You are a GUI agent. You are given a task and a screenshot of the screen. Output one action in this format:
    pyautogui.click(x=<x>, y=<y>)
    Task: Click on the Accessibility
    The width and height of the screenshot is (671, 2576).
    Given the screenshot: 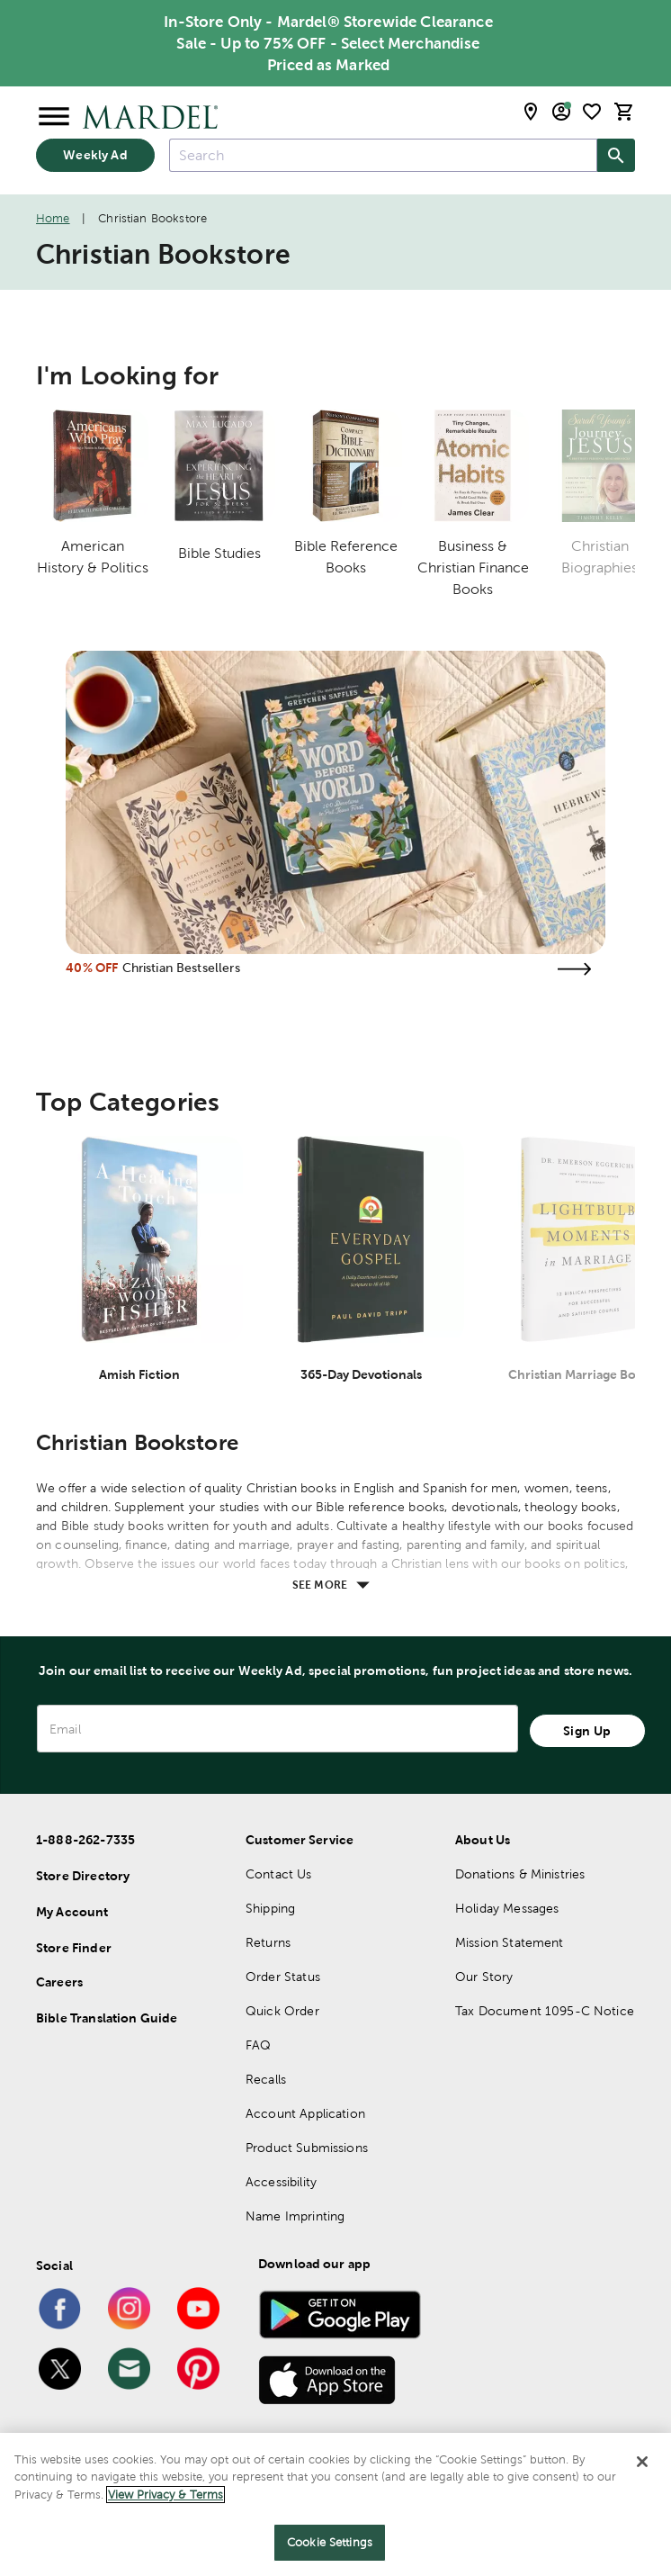 What is the action you would take?
    pyautogui.click(x=281, y=2182)
    